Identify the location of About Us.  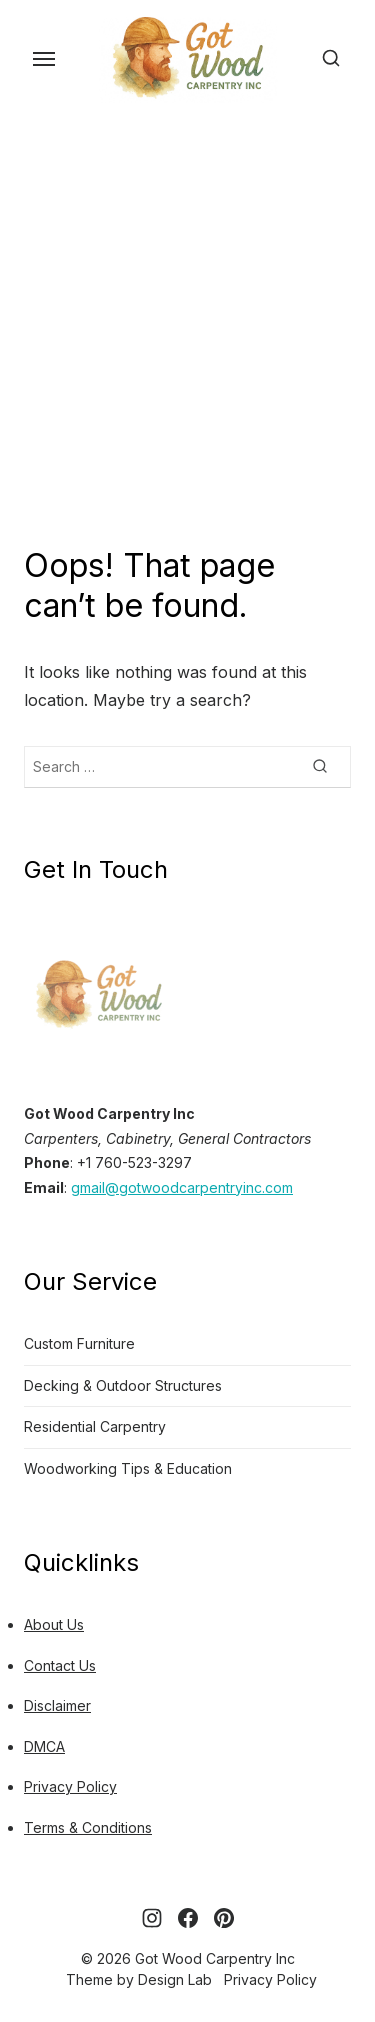
(54, 1624).